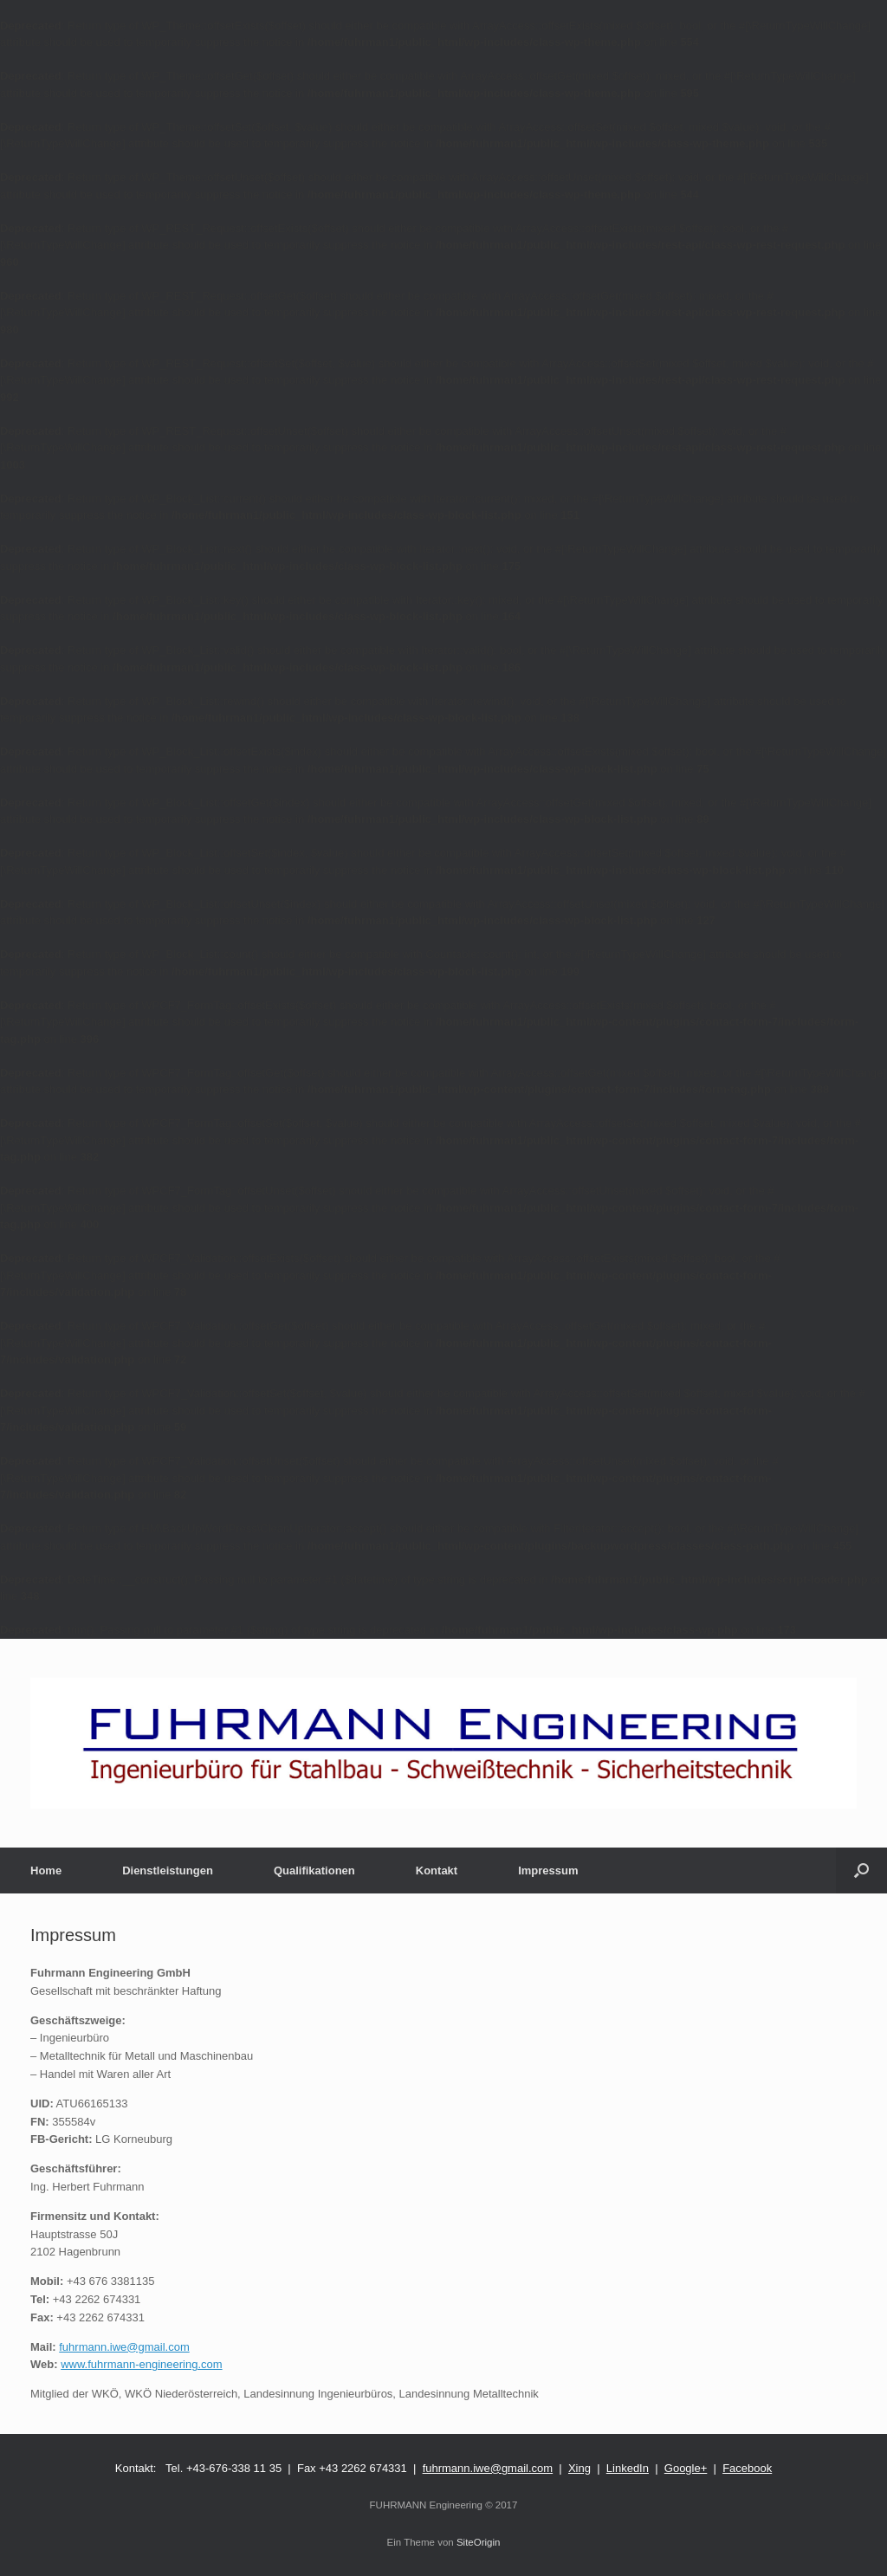  I want to click on Xing, so click(579, 2468).